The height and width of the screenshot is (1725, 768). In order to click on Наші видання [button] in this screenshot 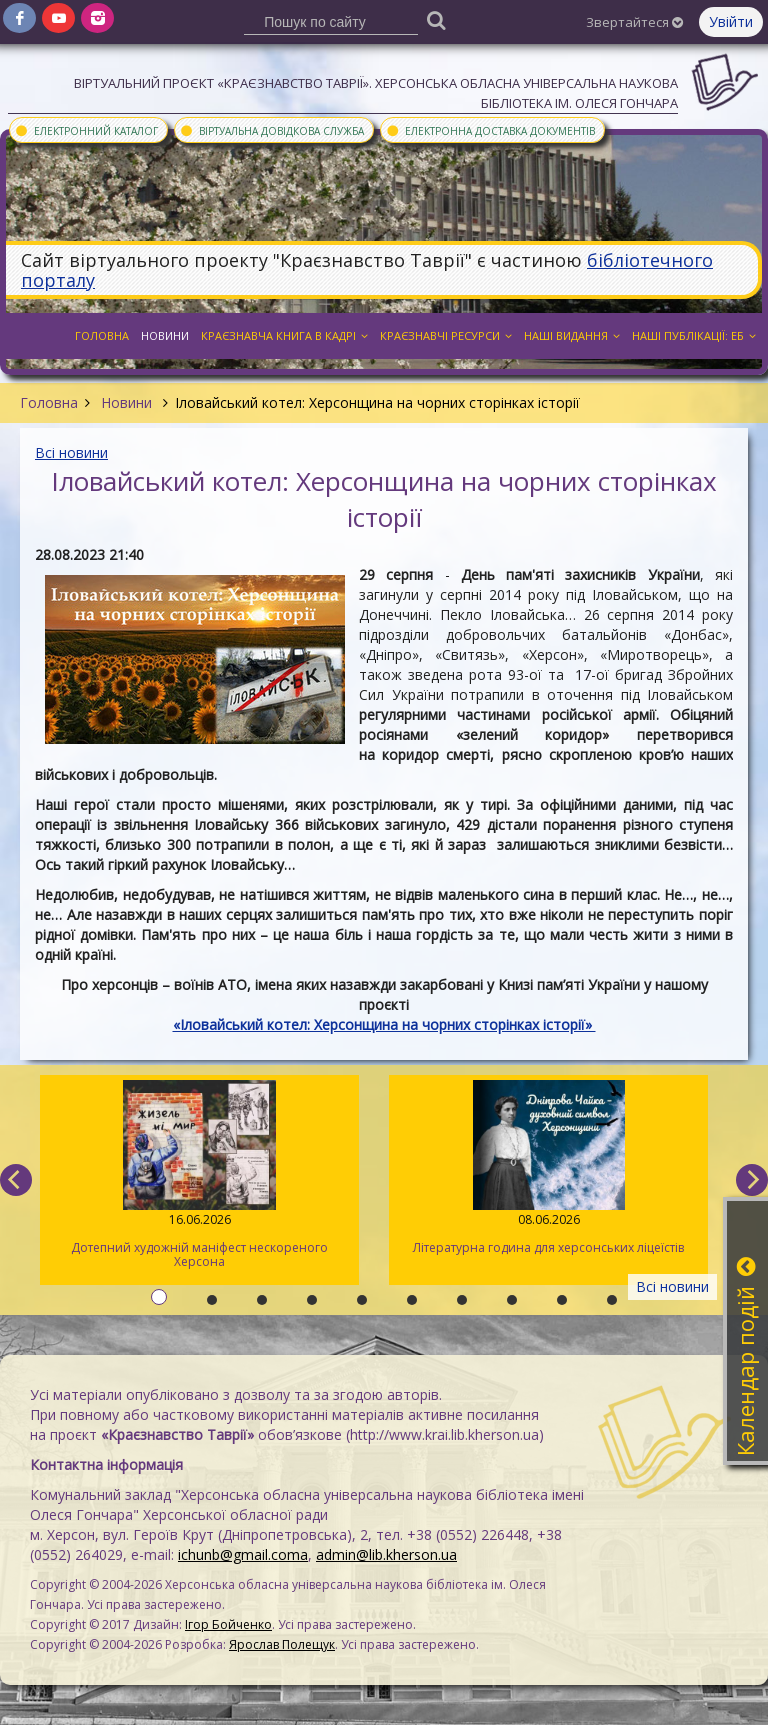, I will do `click(572, 335)`.